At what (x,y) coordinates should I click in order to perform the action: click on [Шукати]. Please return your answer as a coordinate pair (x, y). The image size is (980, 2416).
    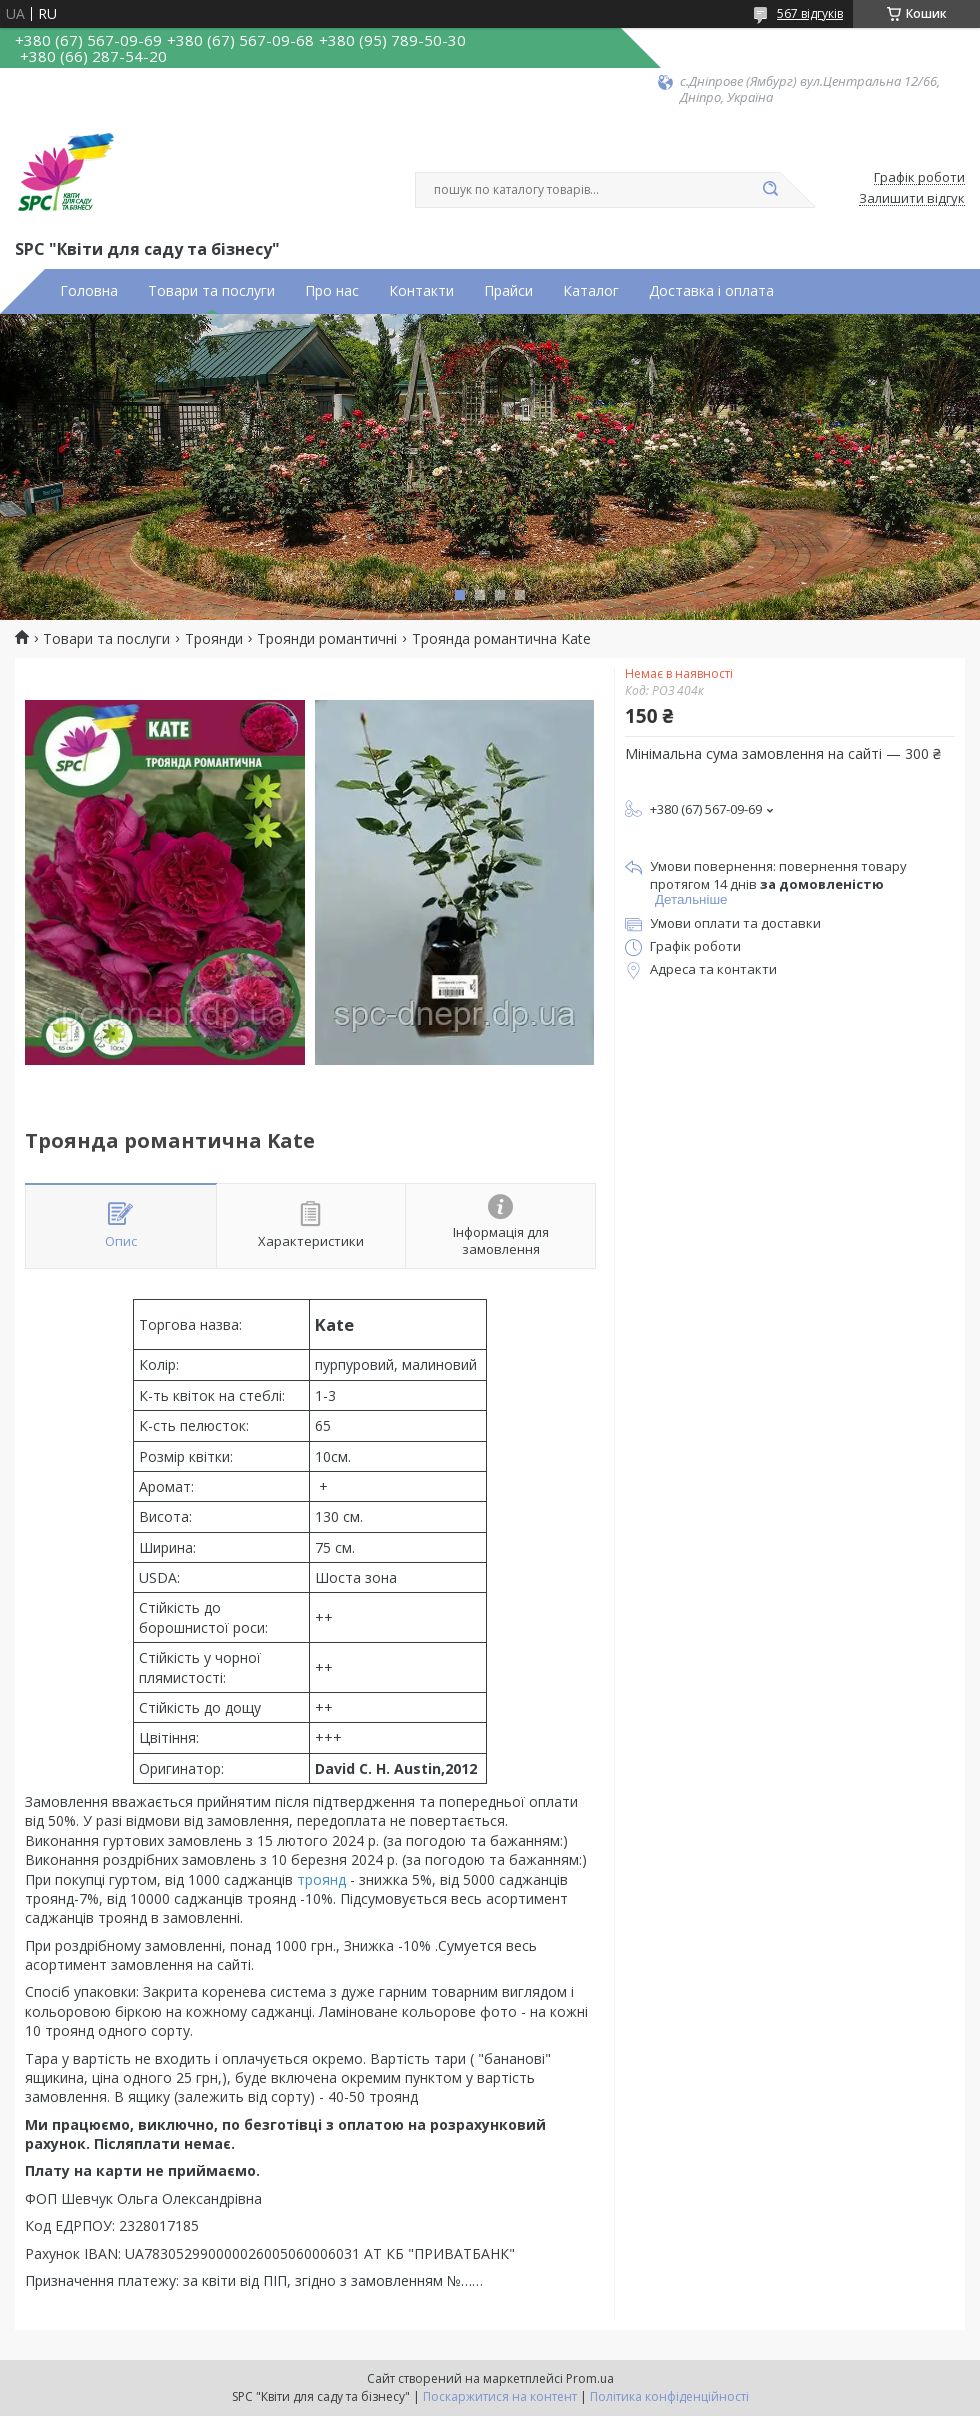
    Looking at the image, I should click on (770, 190).